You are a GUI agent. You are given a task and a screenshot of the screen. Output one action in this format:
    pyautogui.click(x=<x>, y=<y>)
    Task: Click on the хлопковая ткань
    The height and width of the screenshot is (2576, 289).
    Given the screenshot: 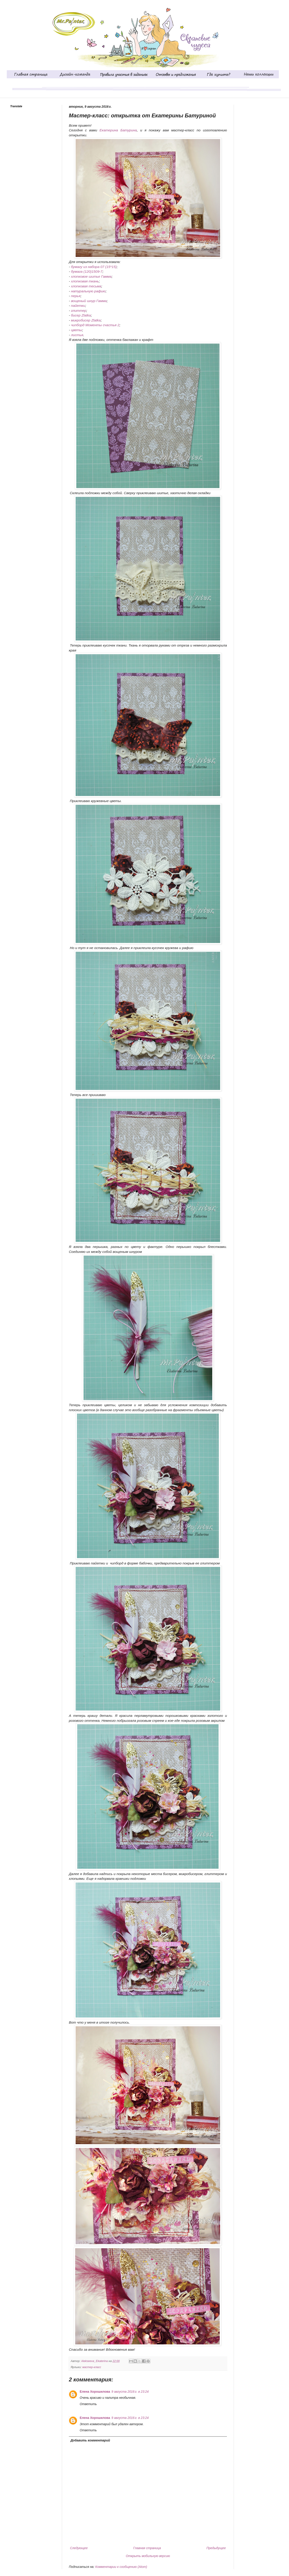 What is the action you would take?
    pyautogui.click(x=85, y=281)
    